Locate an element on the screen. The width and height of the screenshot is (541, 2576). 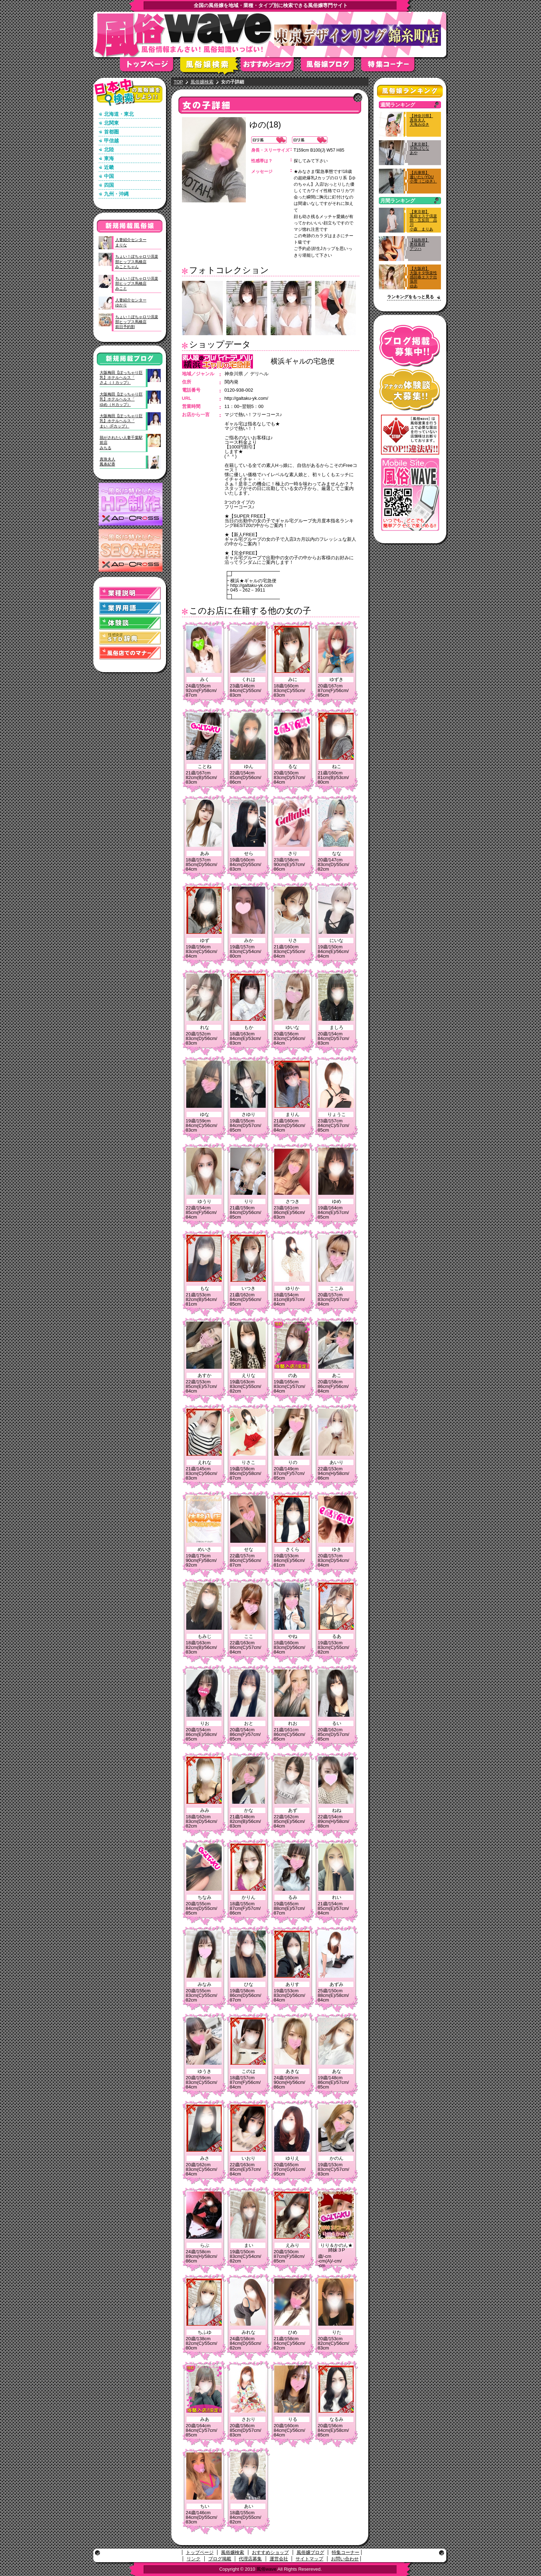
大阪梅田【ぽっちゃり巨乳】ホテルヘルス「まい（Fカップ） is located at coordinates (121, 421).